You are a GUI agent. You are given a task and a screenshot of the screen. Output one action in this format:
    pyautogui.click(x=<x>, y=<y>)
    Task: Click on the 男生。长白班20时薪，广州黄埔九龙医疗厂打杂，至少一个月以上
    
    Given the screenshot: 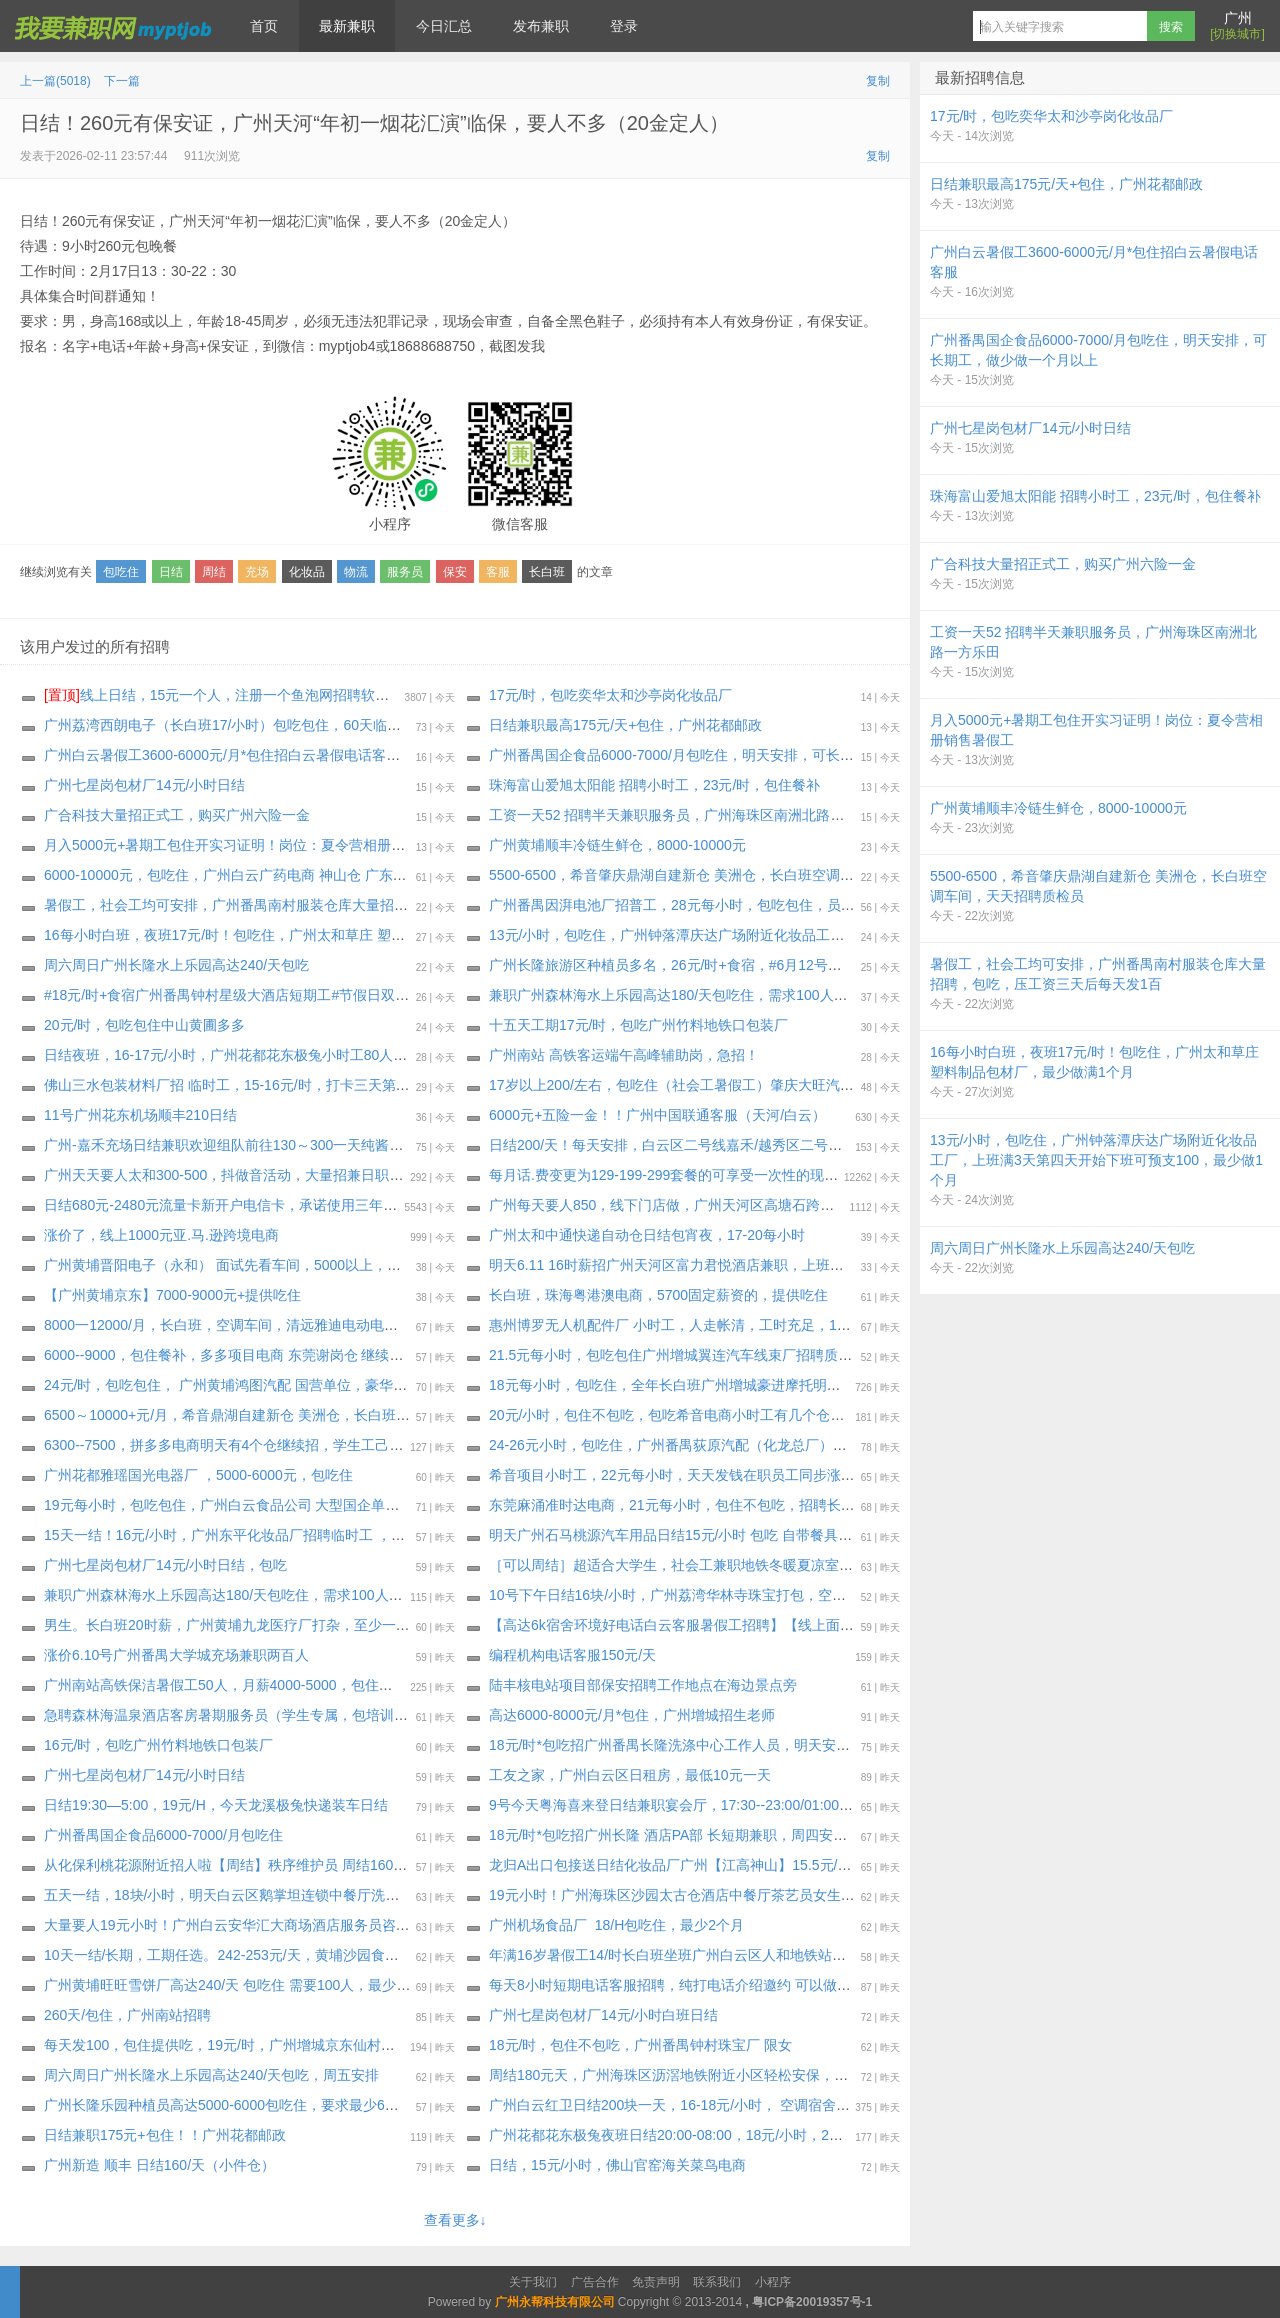 What is the action you would take?
    pyautogui.click(x=248, y=1625)
    